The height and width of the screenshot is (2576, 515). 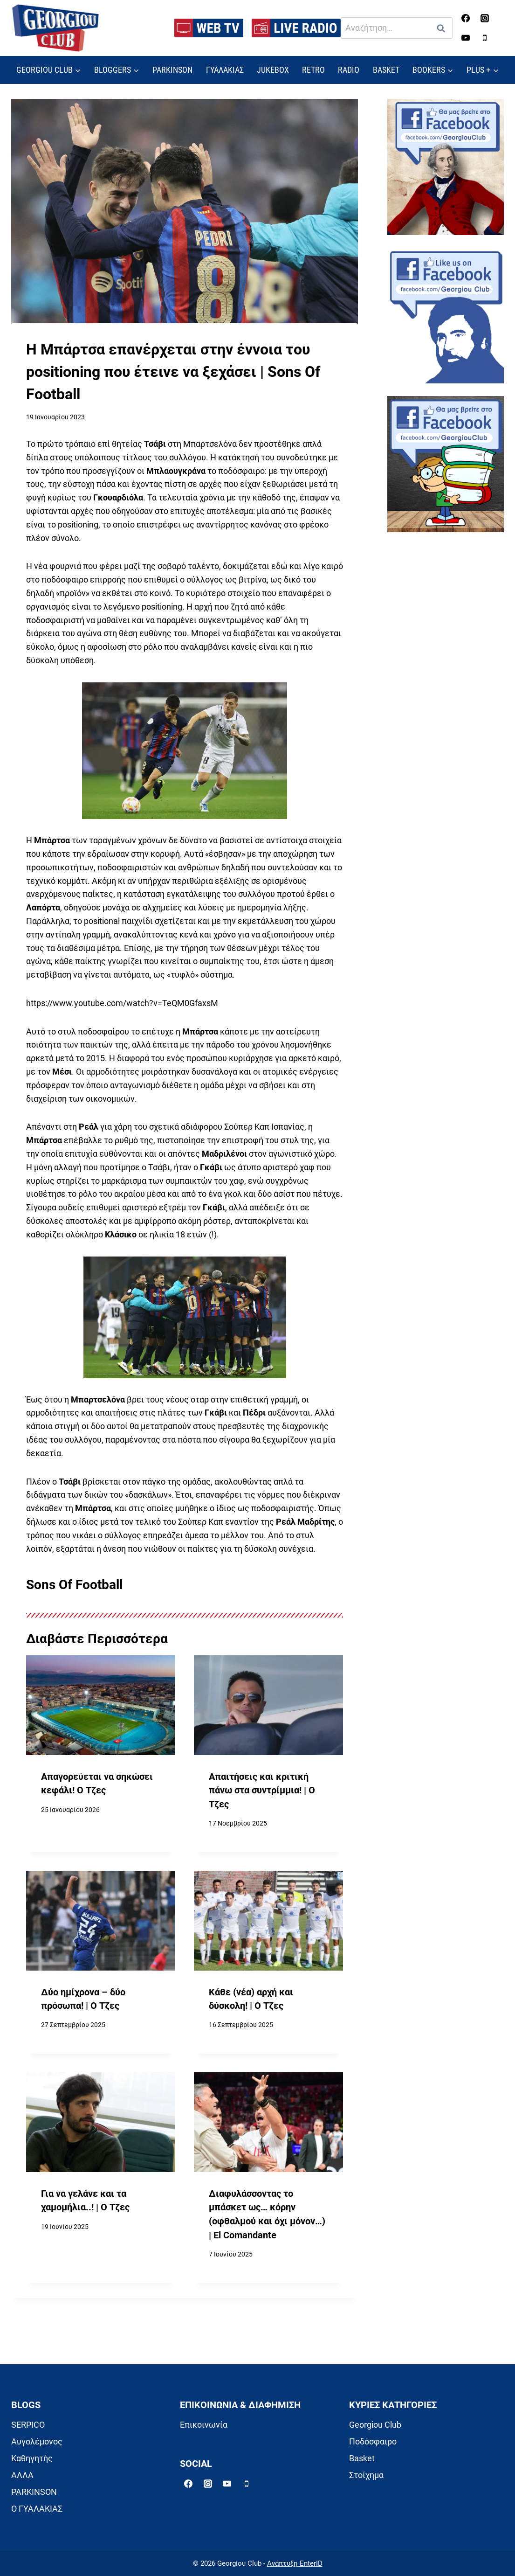 I want to click on SERPICO, so click(x=28, y=2425).